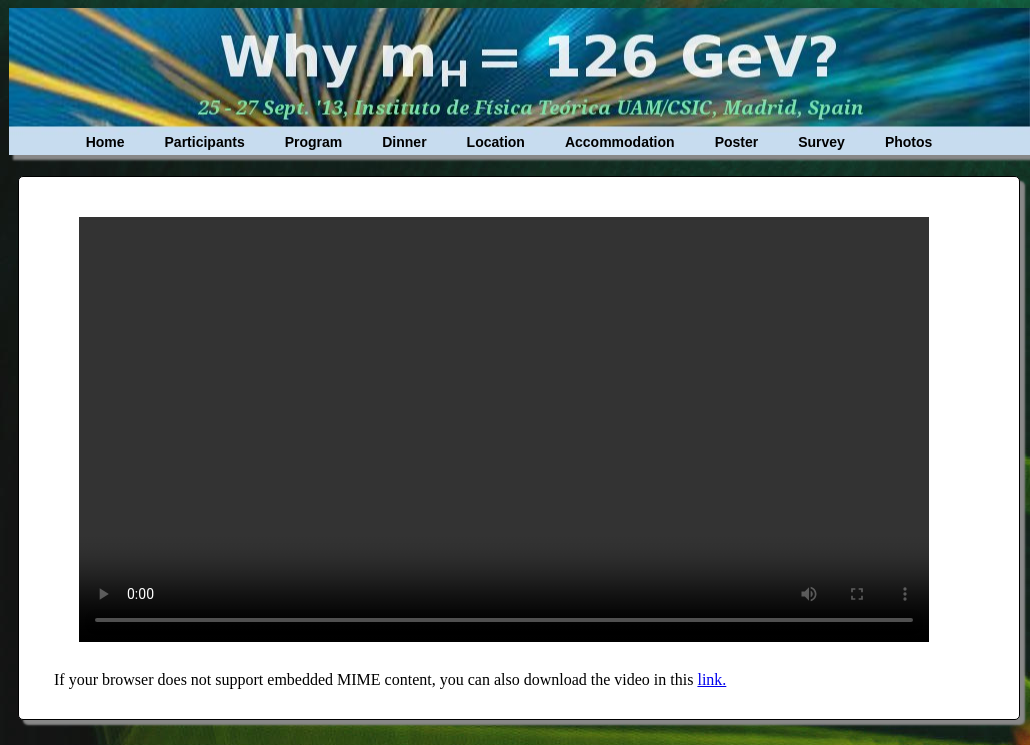  I want to click on link., so click(711, 679).